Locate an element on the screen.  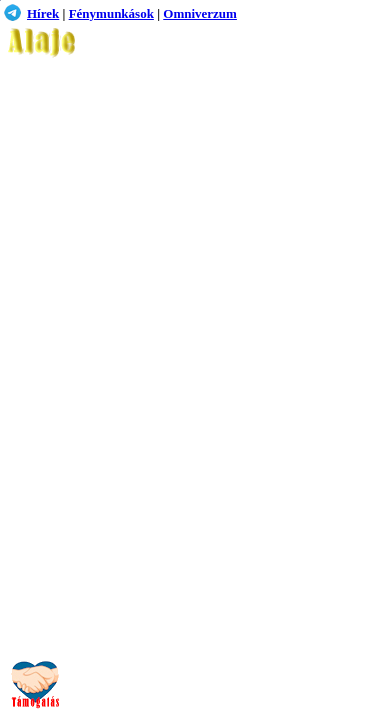
Hírek is located at coordinates (43, 13).